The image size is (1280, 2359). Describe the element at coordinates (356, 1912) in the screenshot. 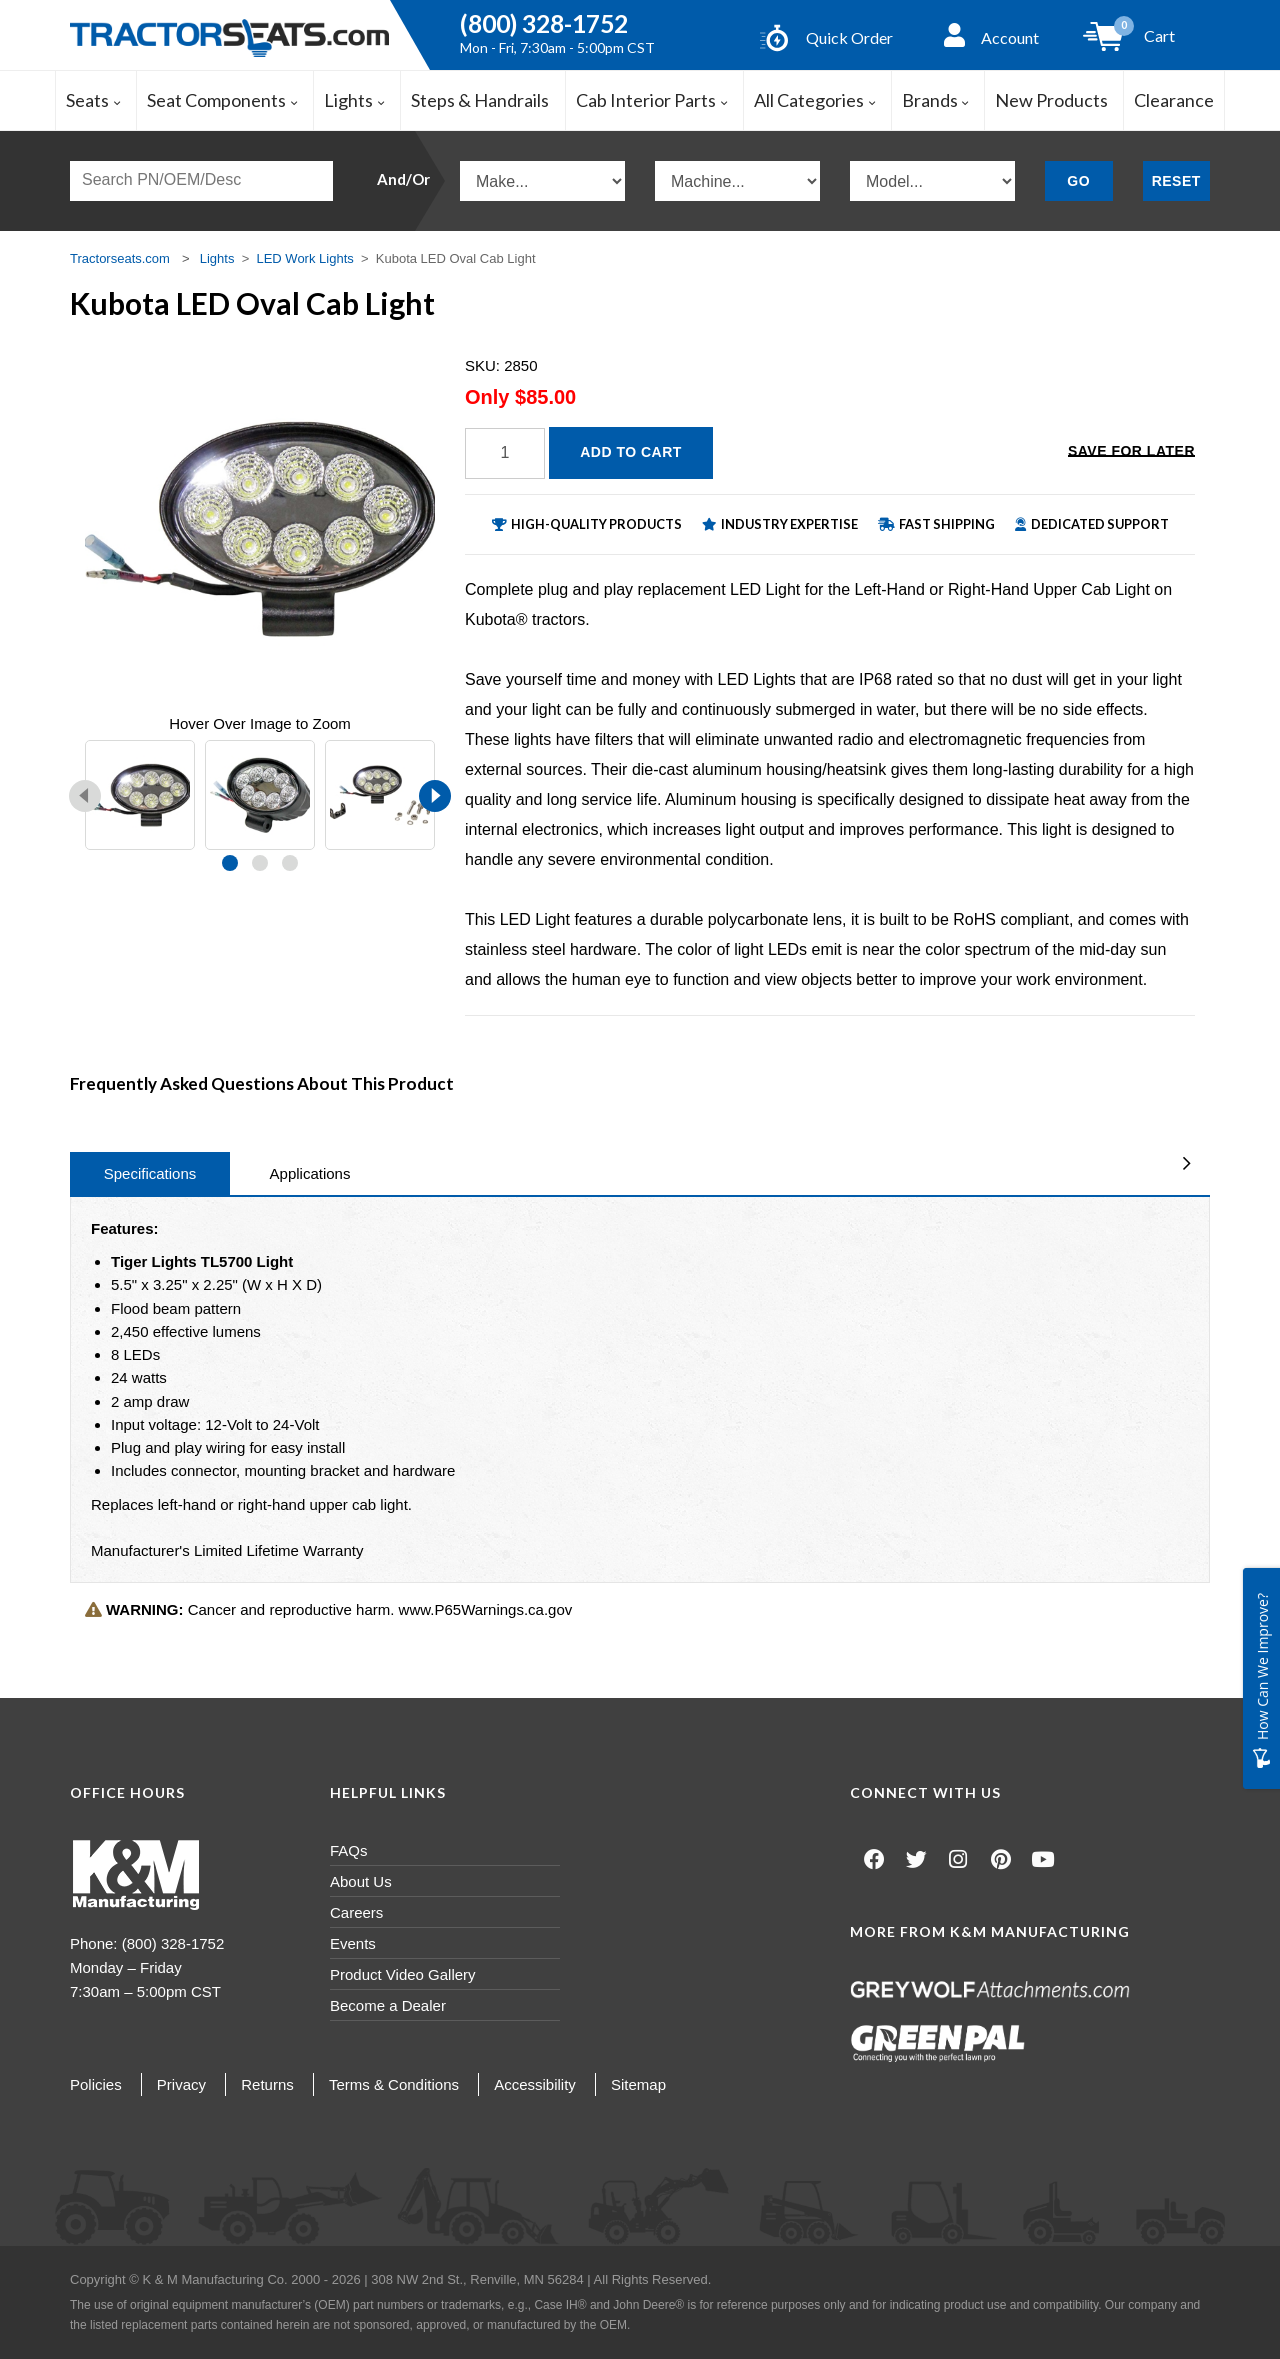

I see `Careers` at that location.